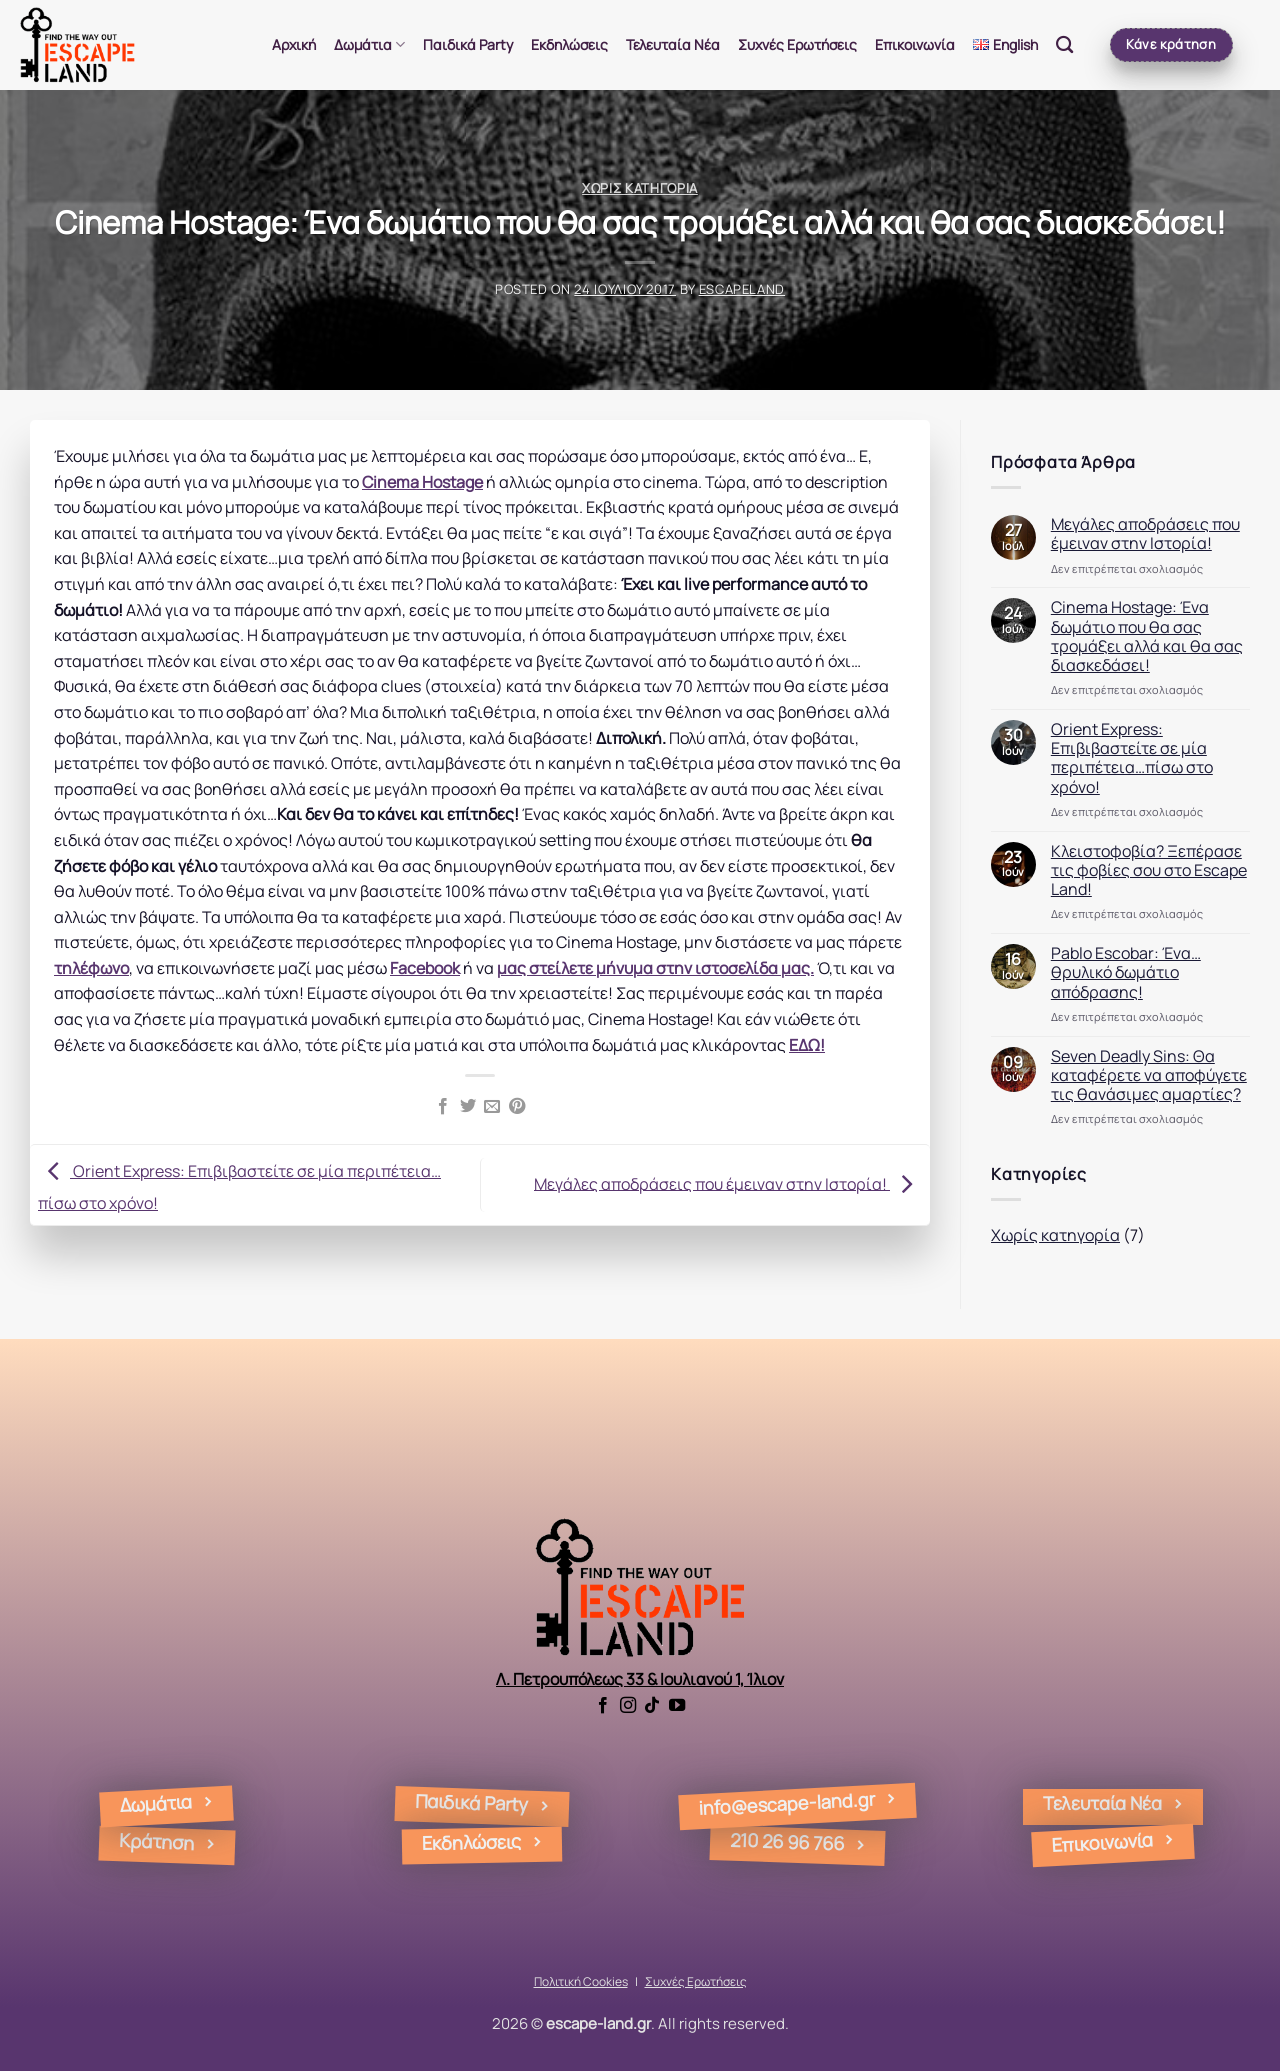  Describe the element at coordinates (797, 44) in the screenshot. I see `Συχνές Ερωτήσεις` at that location.